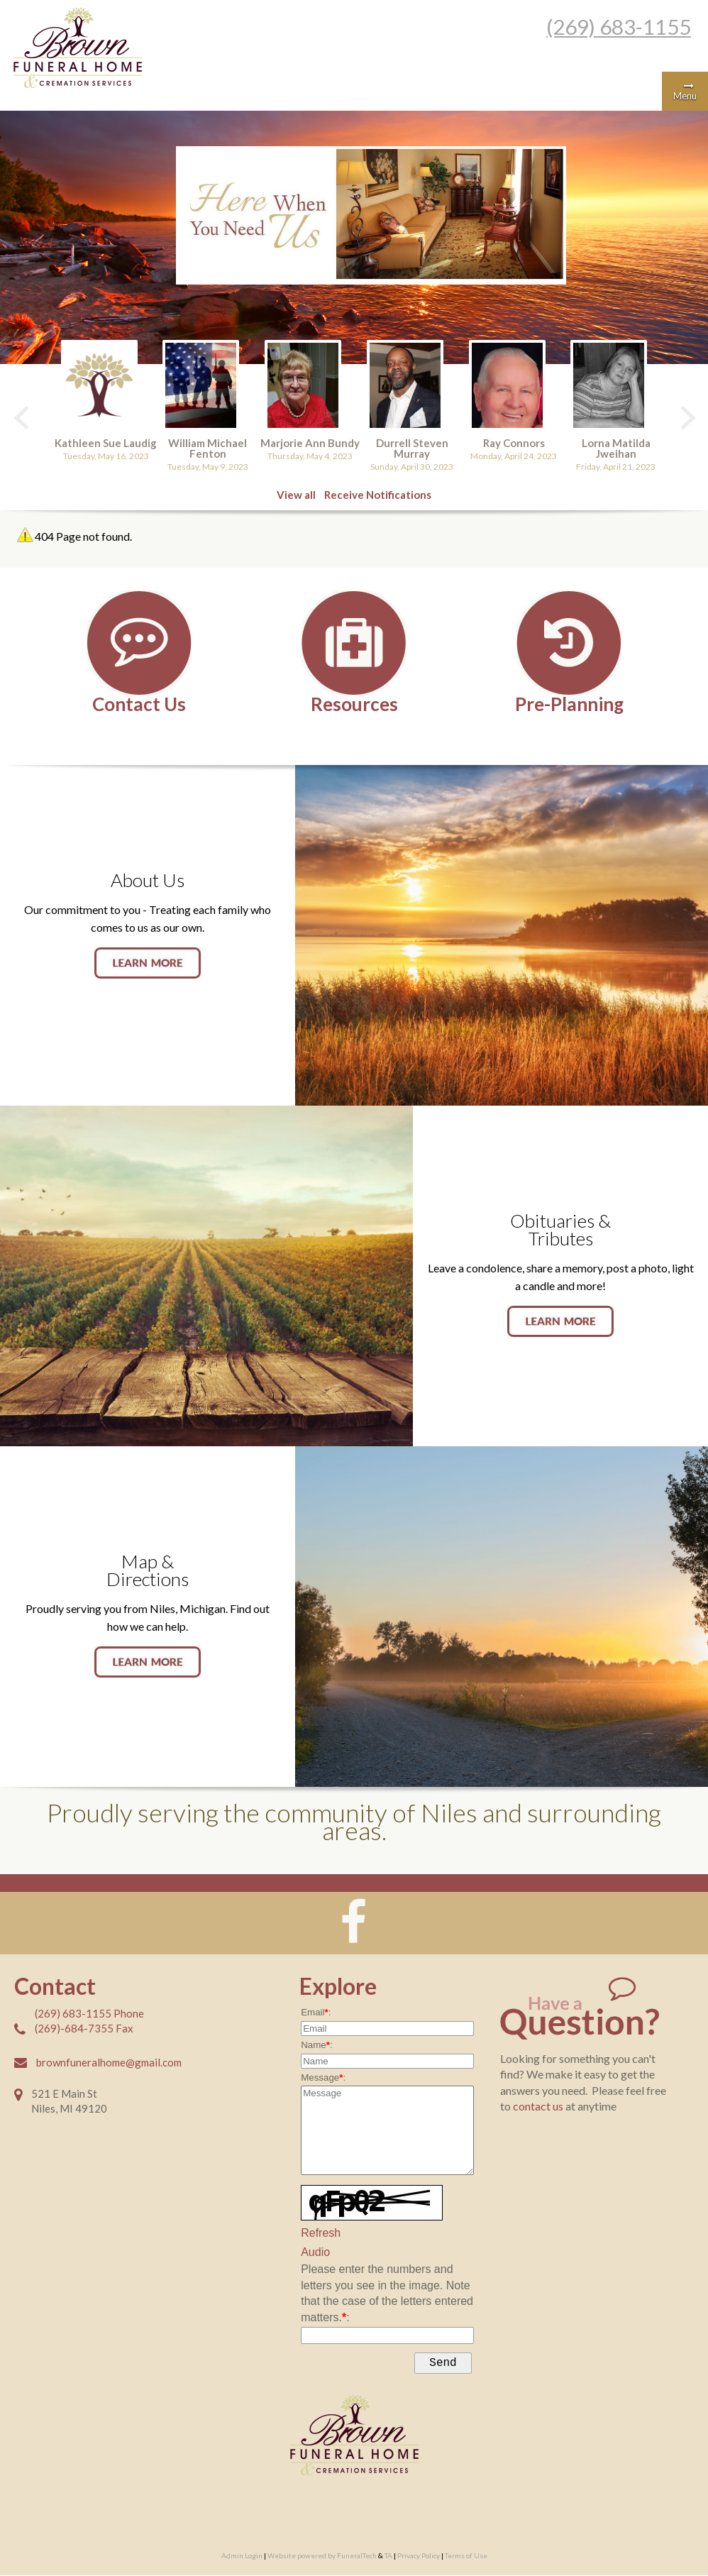 The image size is (708, 2576). I want to click on Pre-Planning, so click(569, 702).